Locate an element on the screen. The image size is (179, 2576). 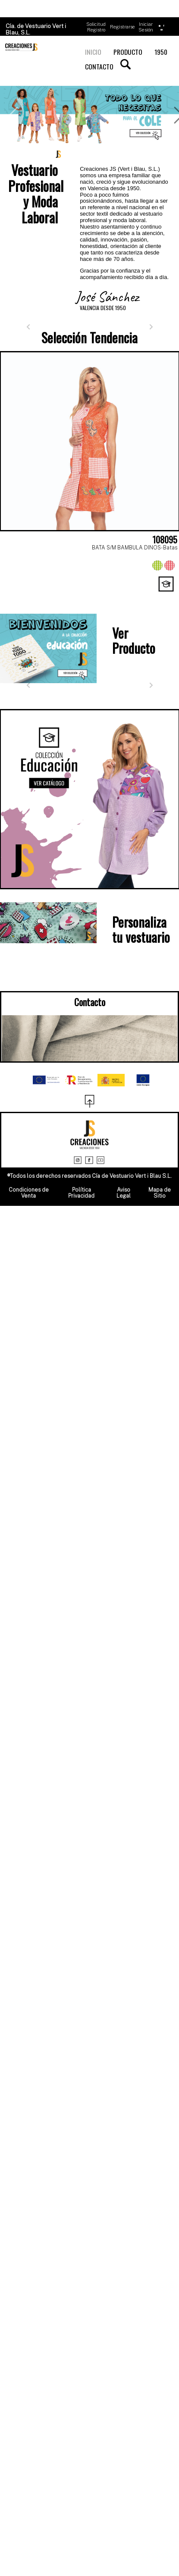
[Page 10] is located at coordinates (70, 604).